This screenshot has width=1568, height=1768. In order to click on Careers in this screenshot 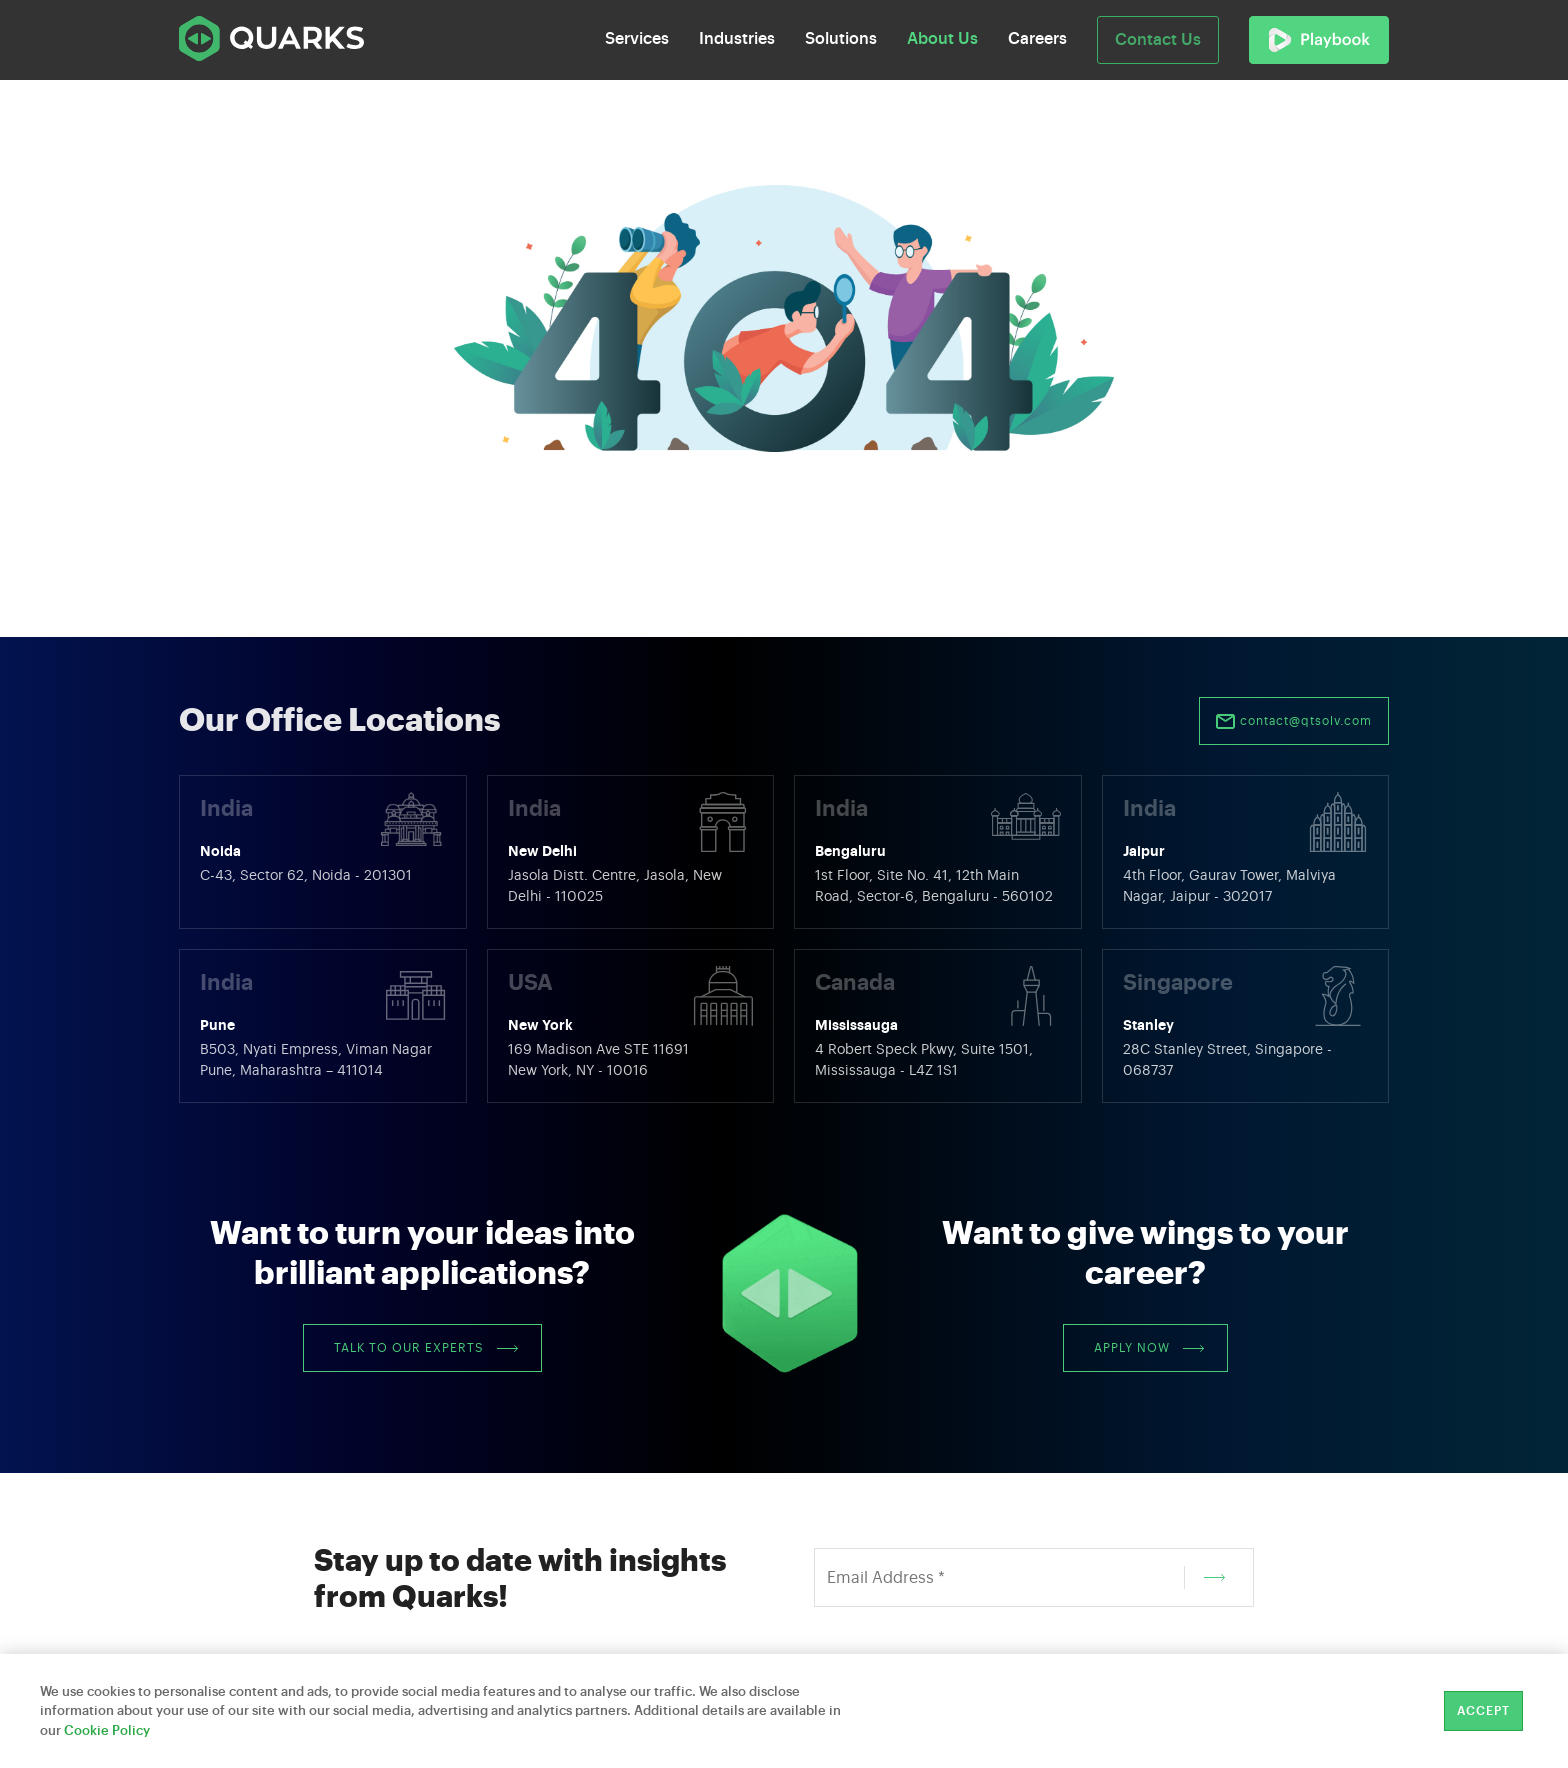, I will do `click(1037, 39)`.